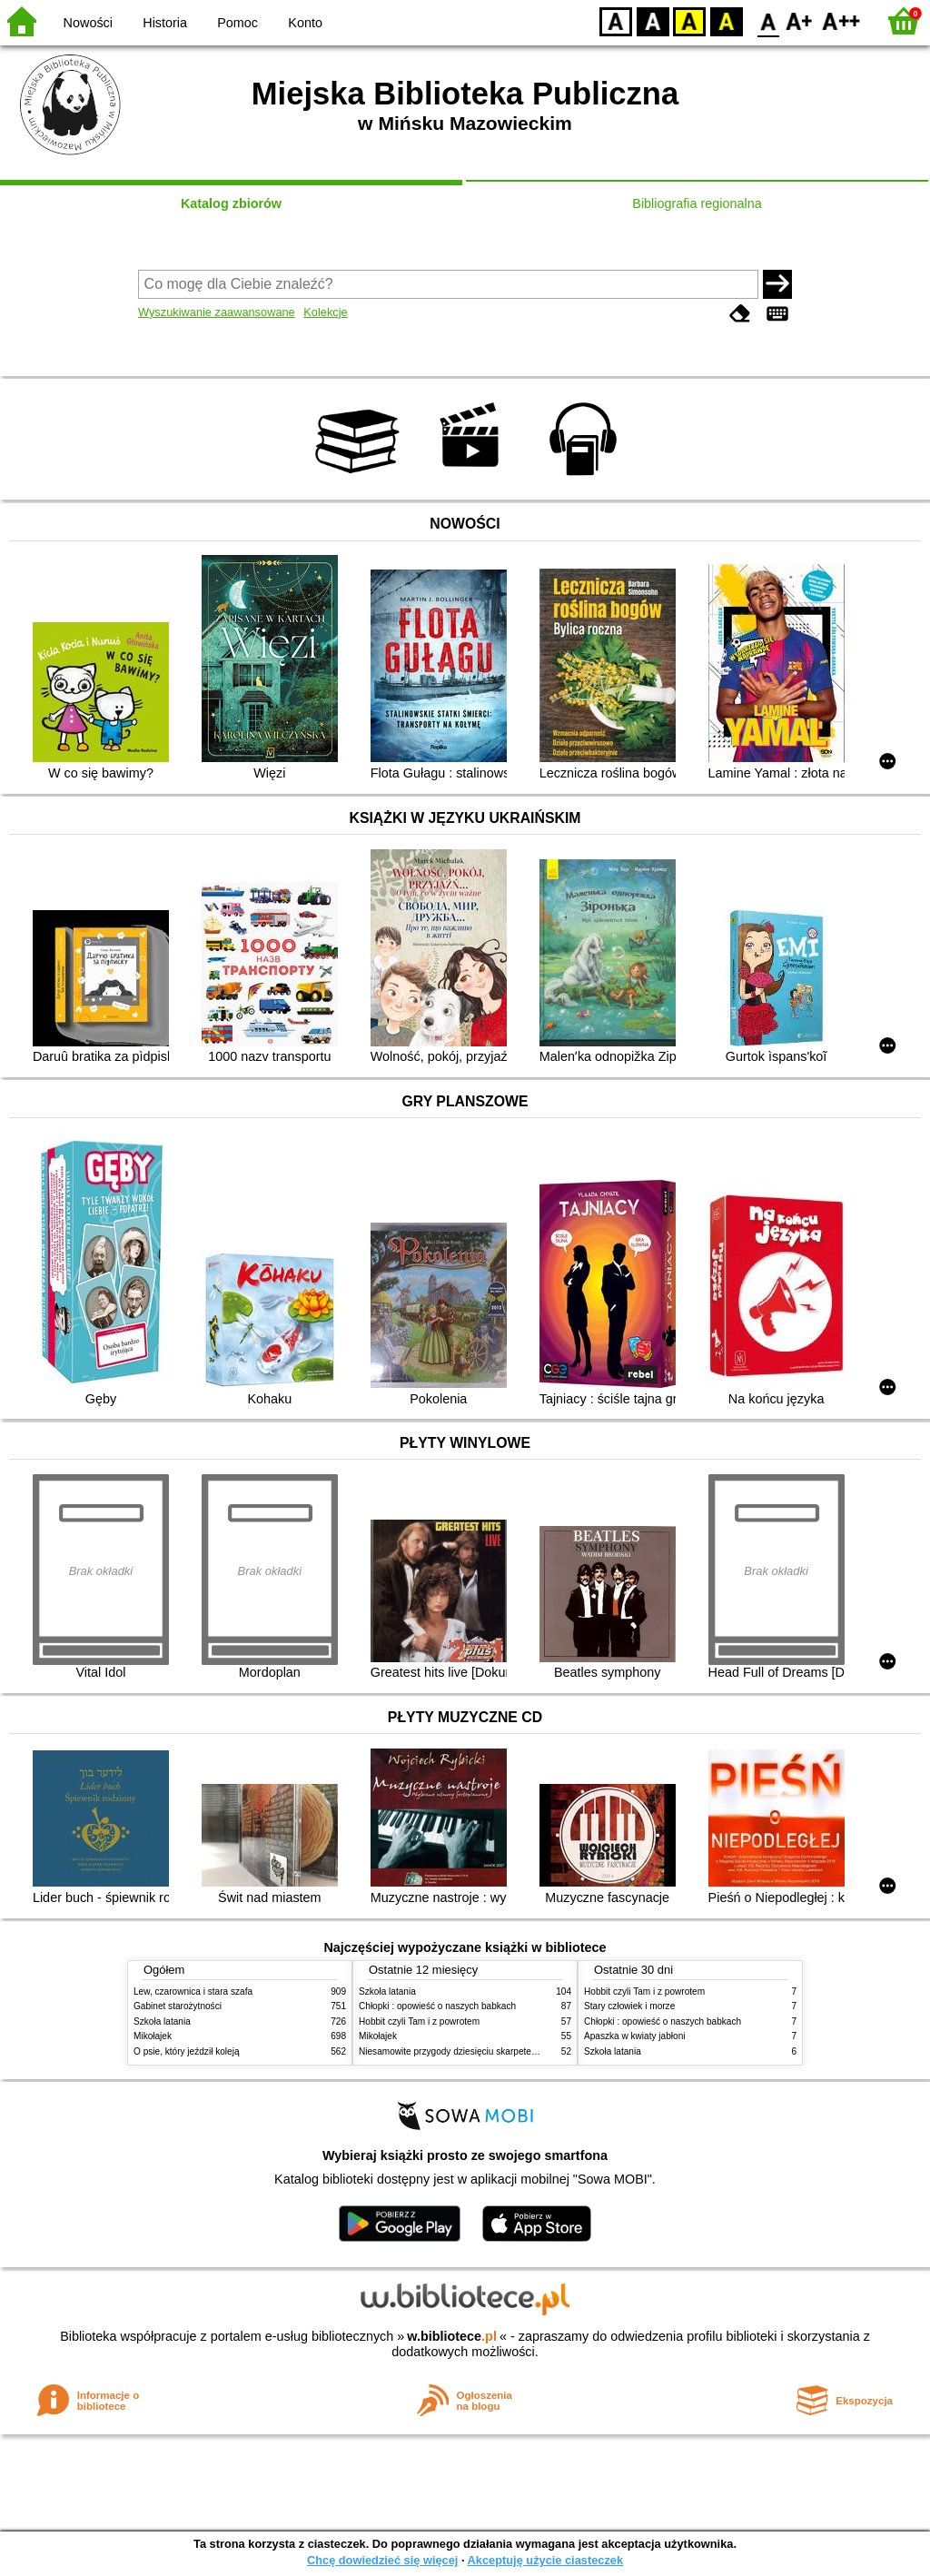 The image size is (930, 2576). What do you see at coordinates (178, 2006) in the screenshot?
I see `Gabinet starożytności` at bounding box center [178, 2006].